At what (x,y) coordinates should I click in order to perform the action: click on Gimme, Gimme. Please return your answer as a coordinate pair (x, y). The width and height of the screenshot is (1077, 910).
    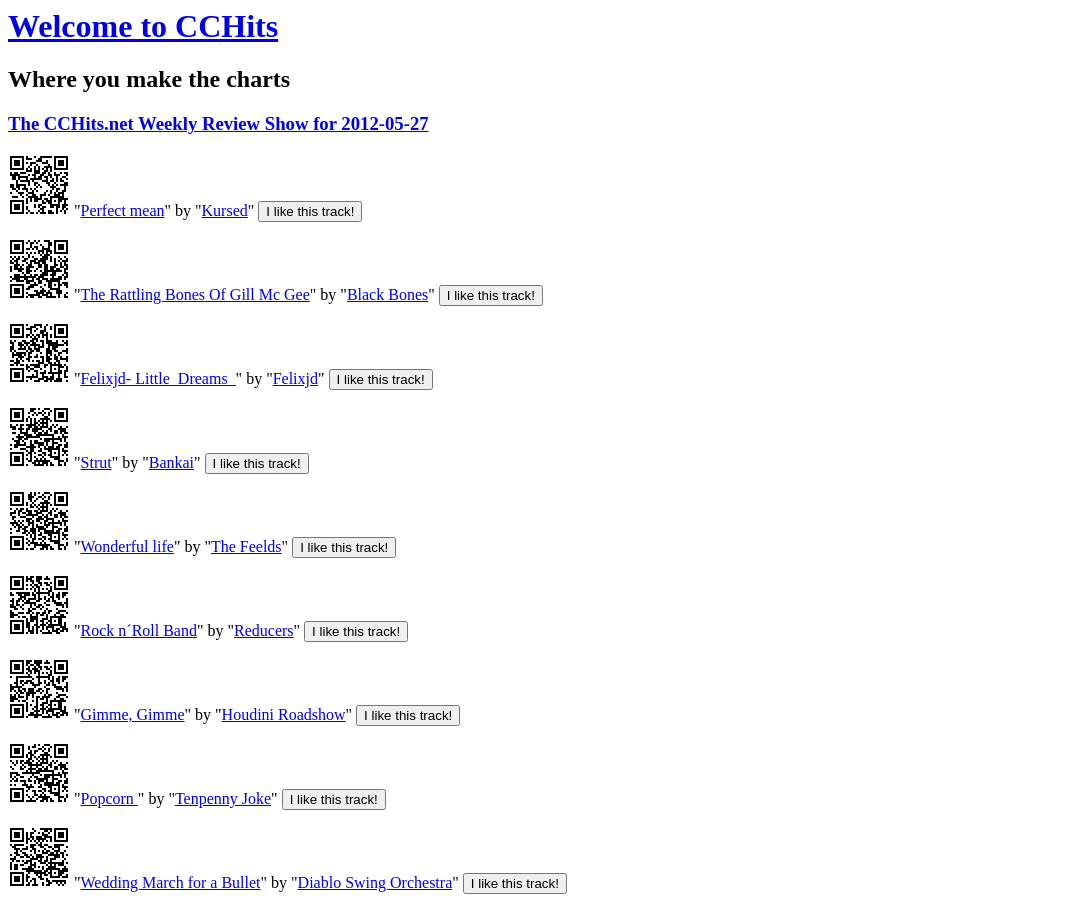
    Looking at the image, I should click on (133, 714).